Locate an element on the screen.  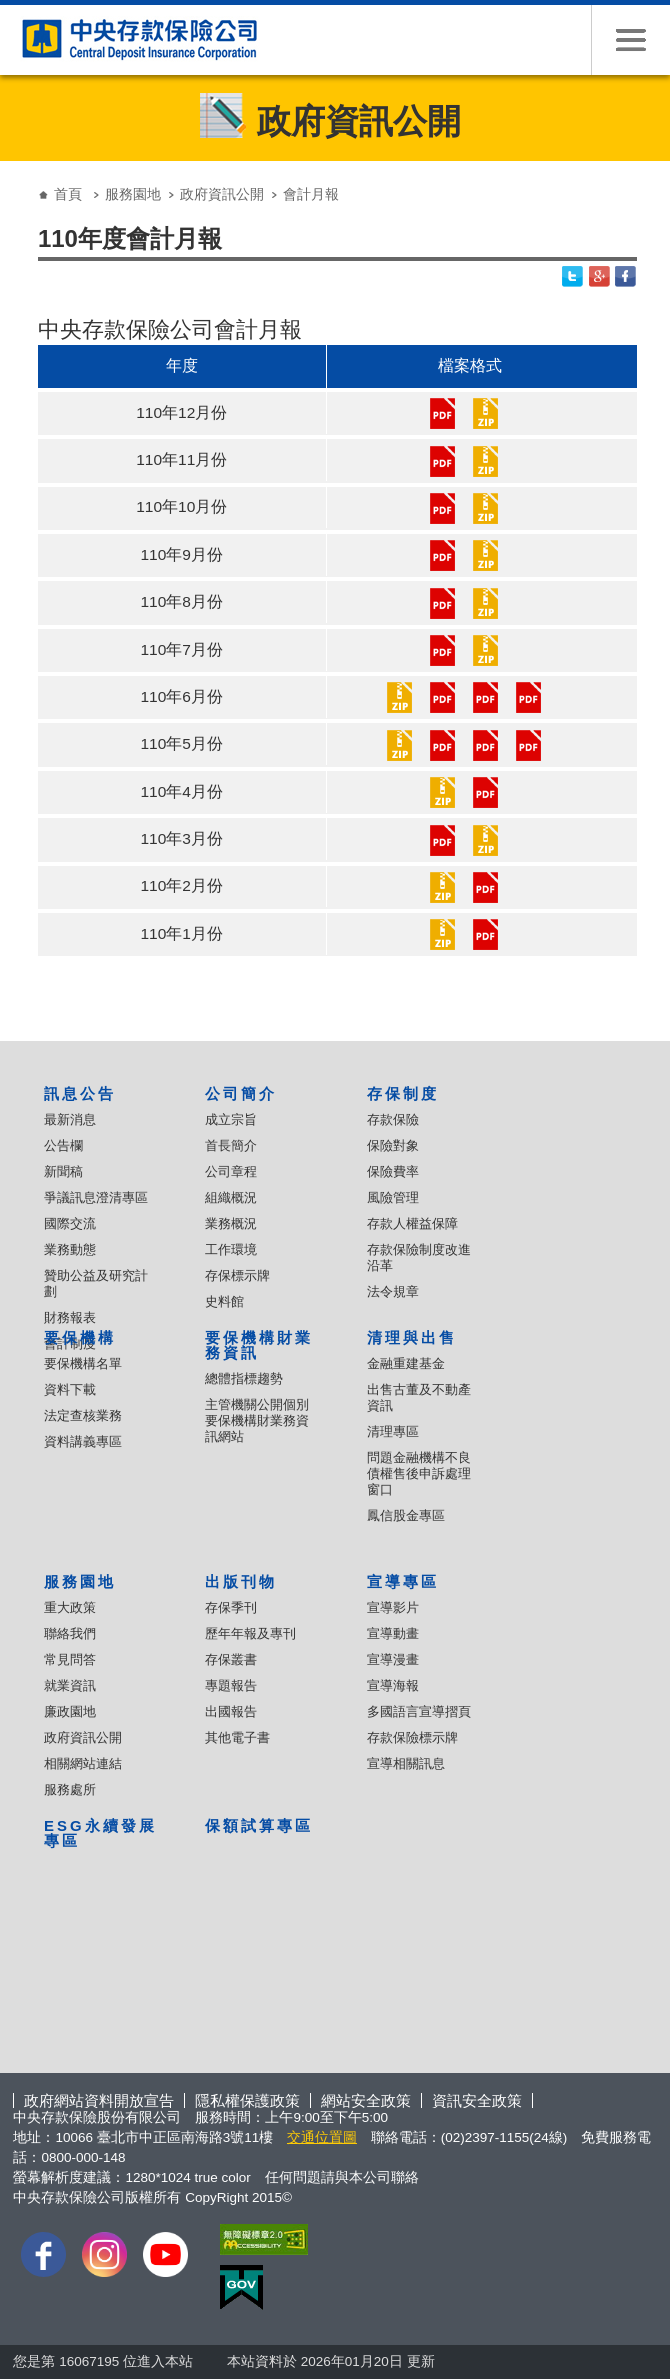
風險管理 is located at coordinates (393, 1197).